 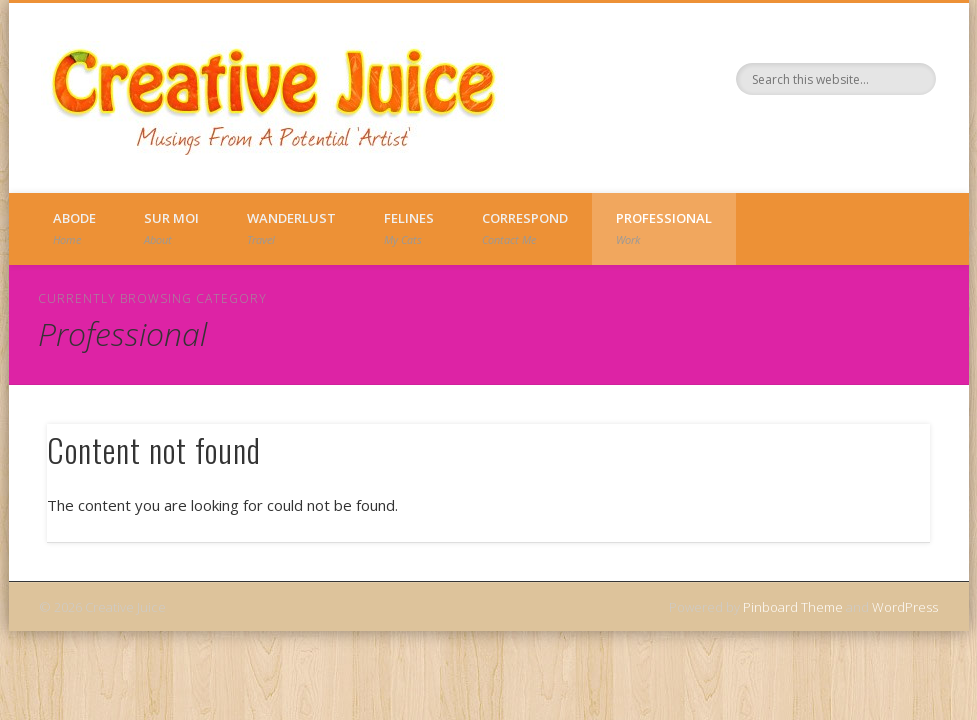 I want to click on Correspond, so click(x=525, y=228).